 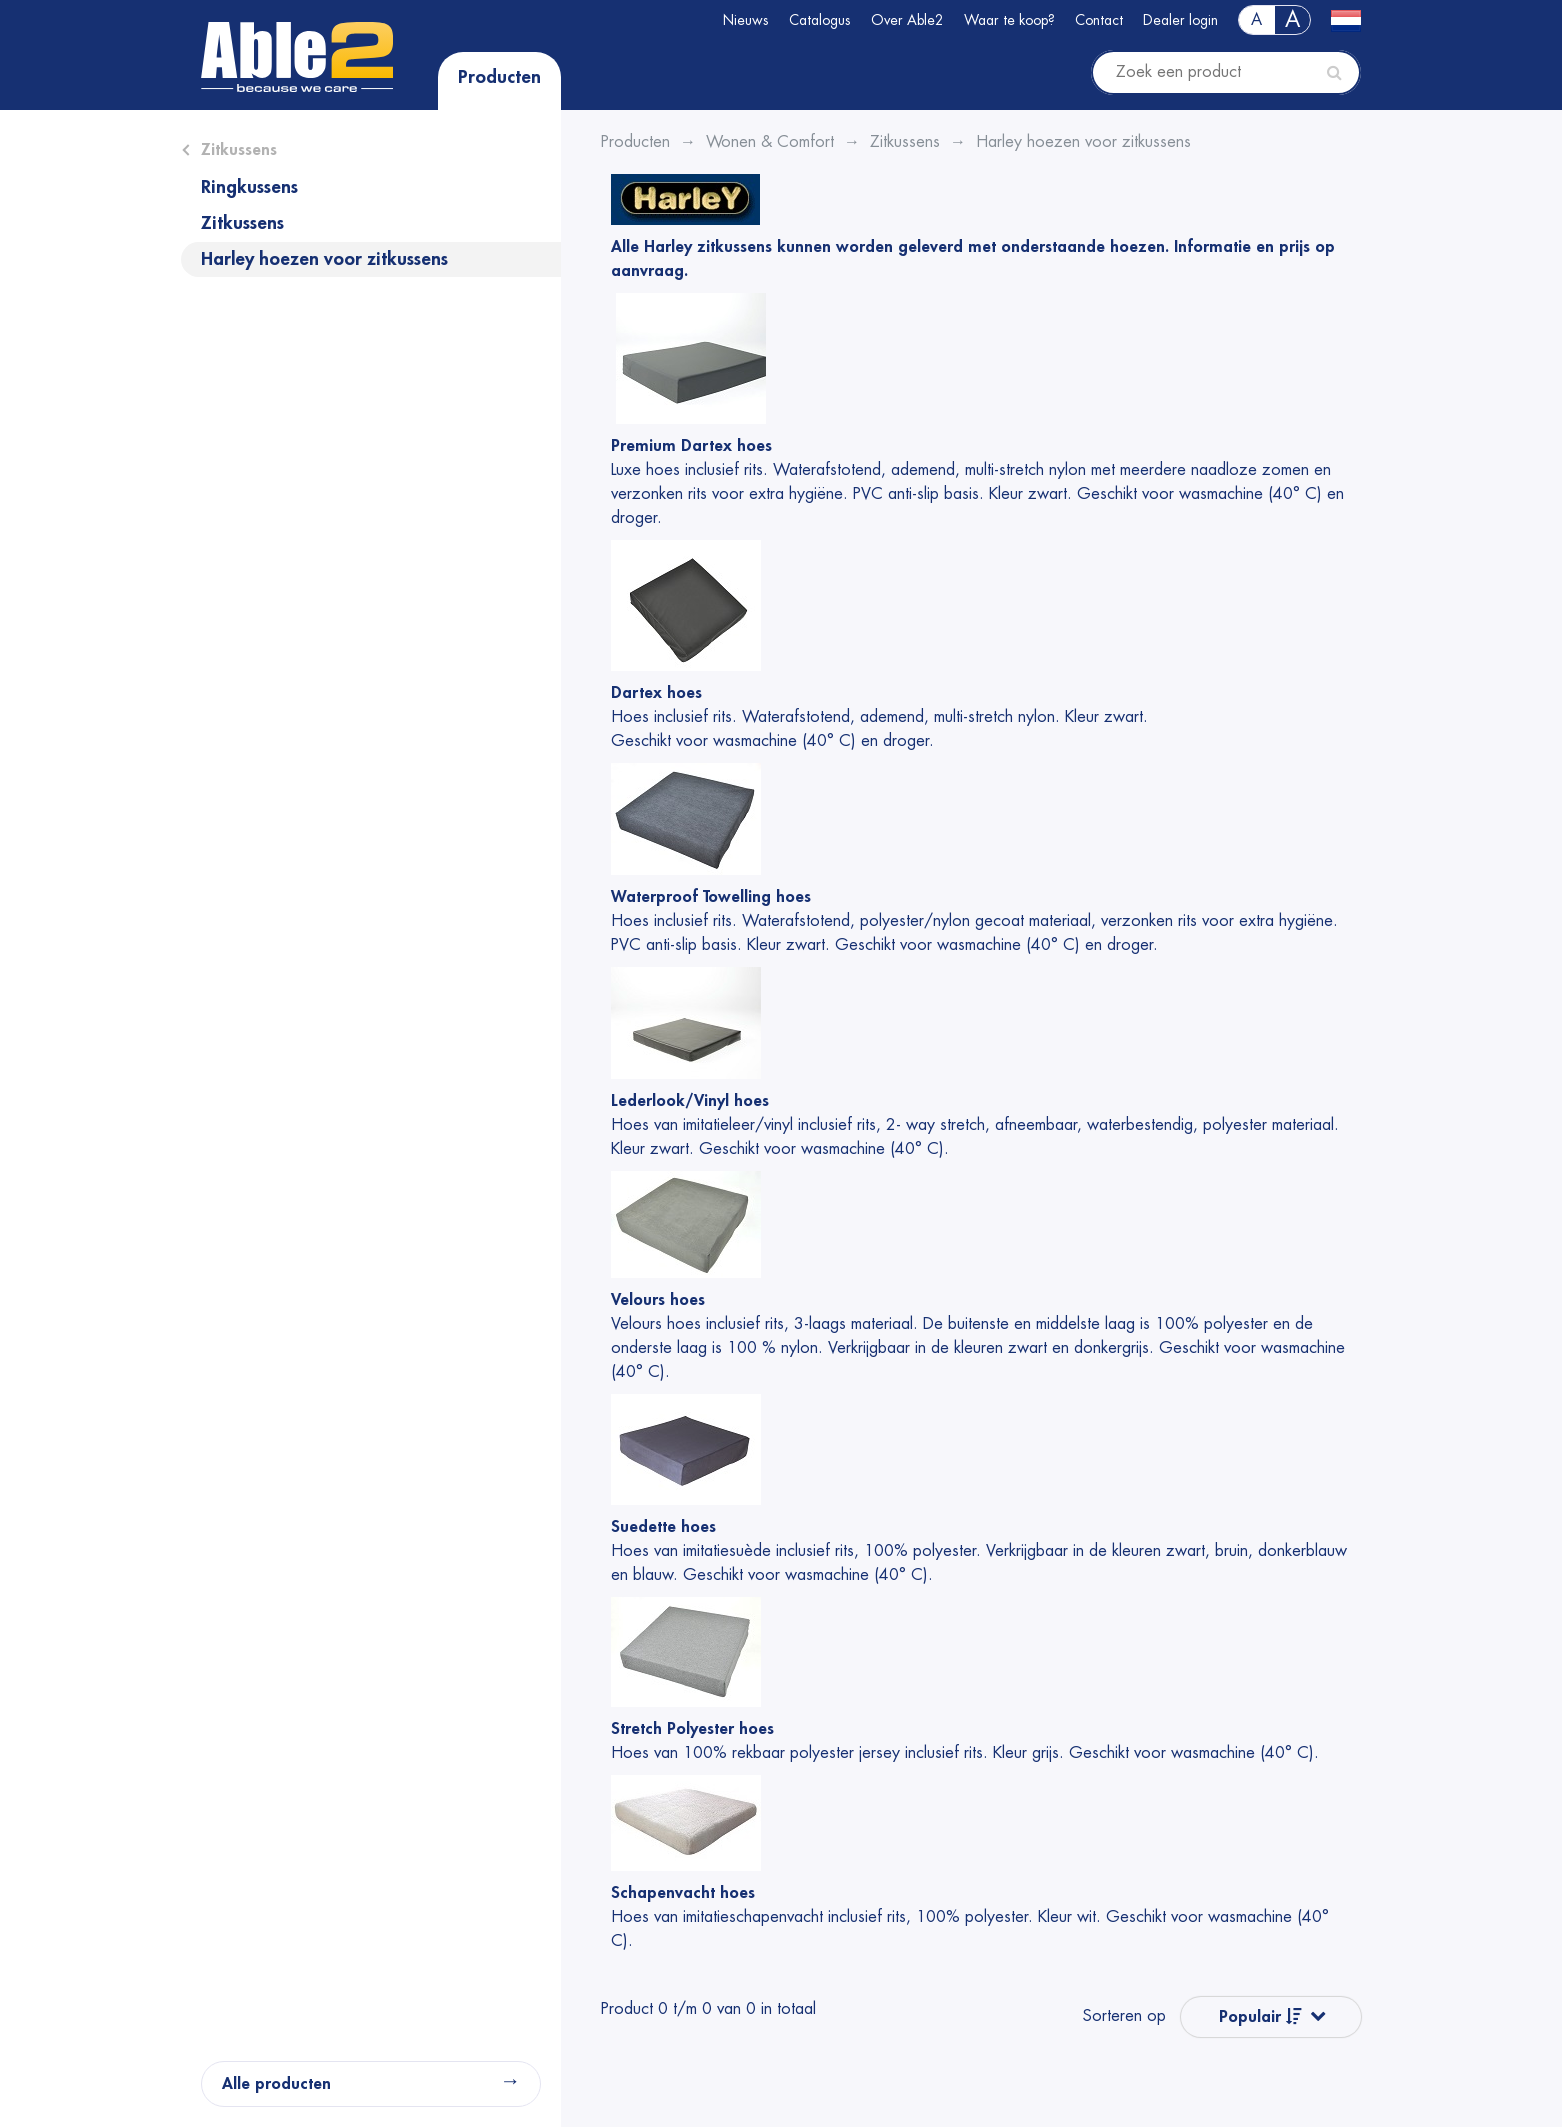 I want to click on Populair, so click(x=1260, y=2016).